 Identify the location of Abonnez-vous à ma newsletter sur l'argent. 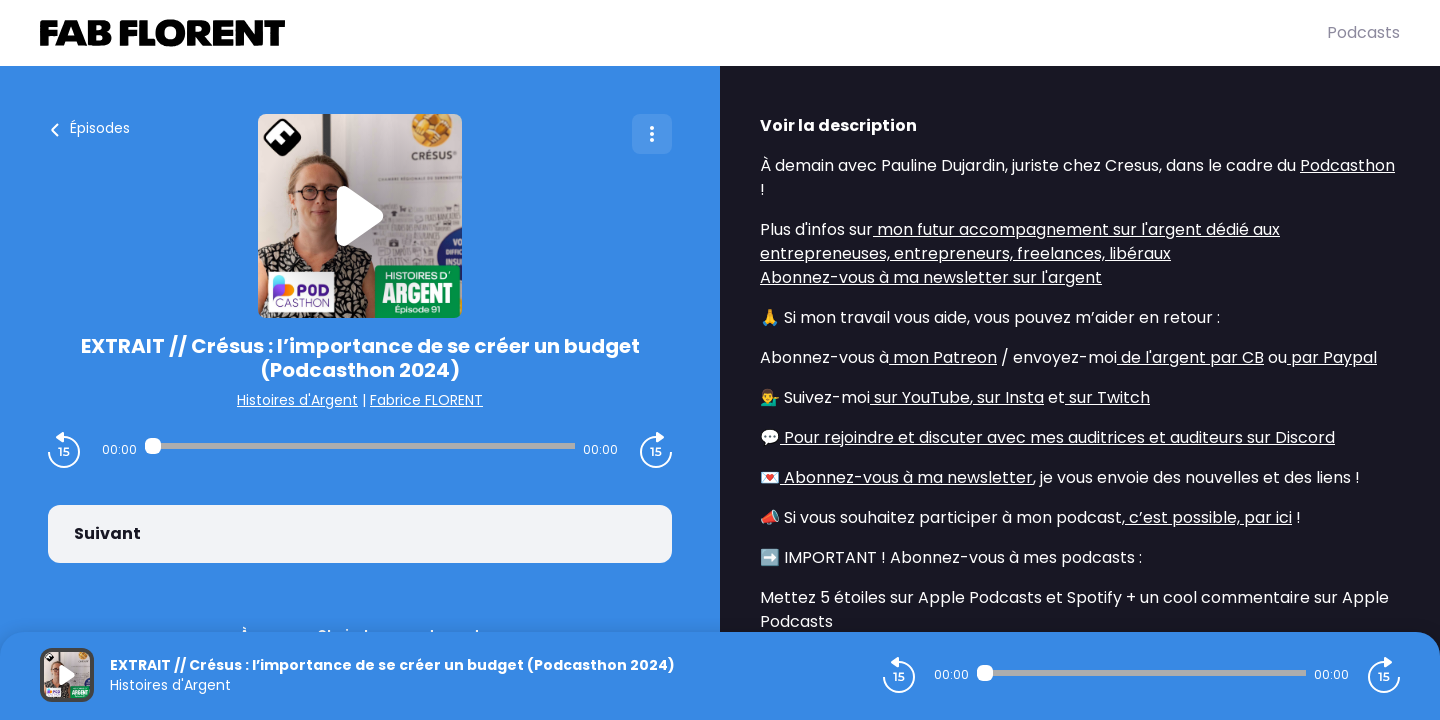
(931, 277).